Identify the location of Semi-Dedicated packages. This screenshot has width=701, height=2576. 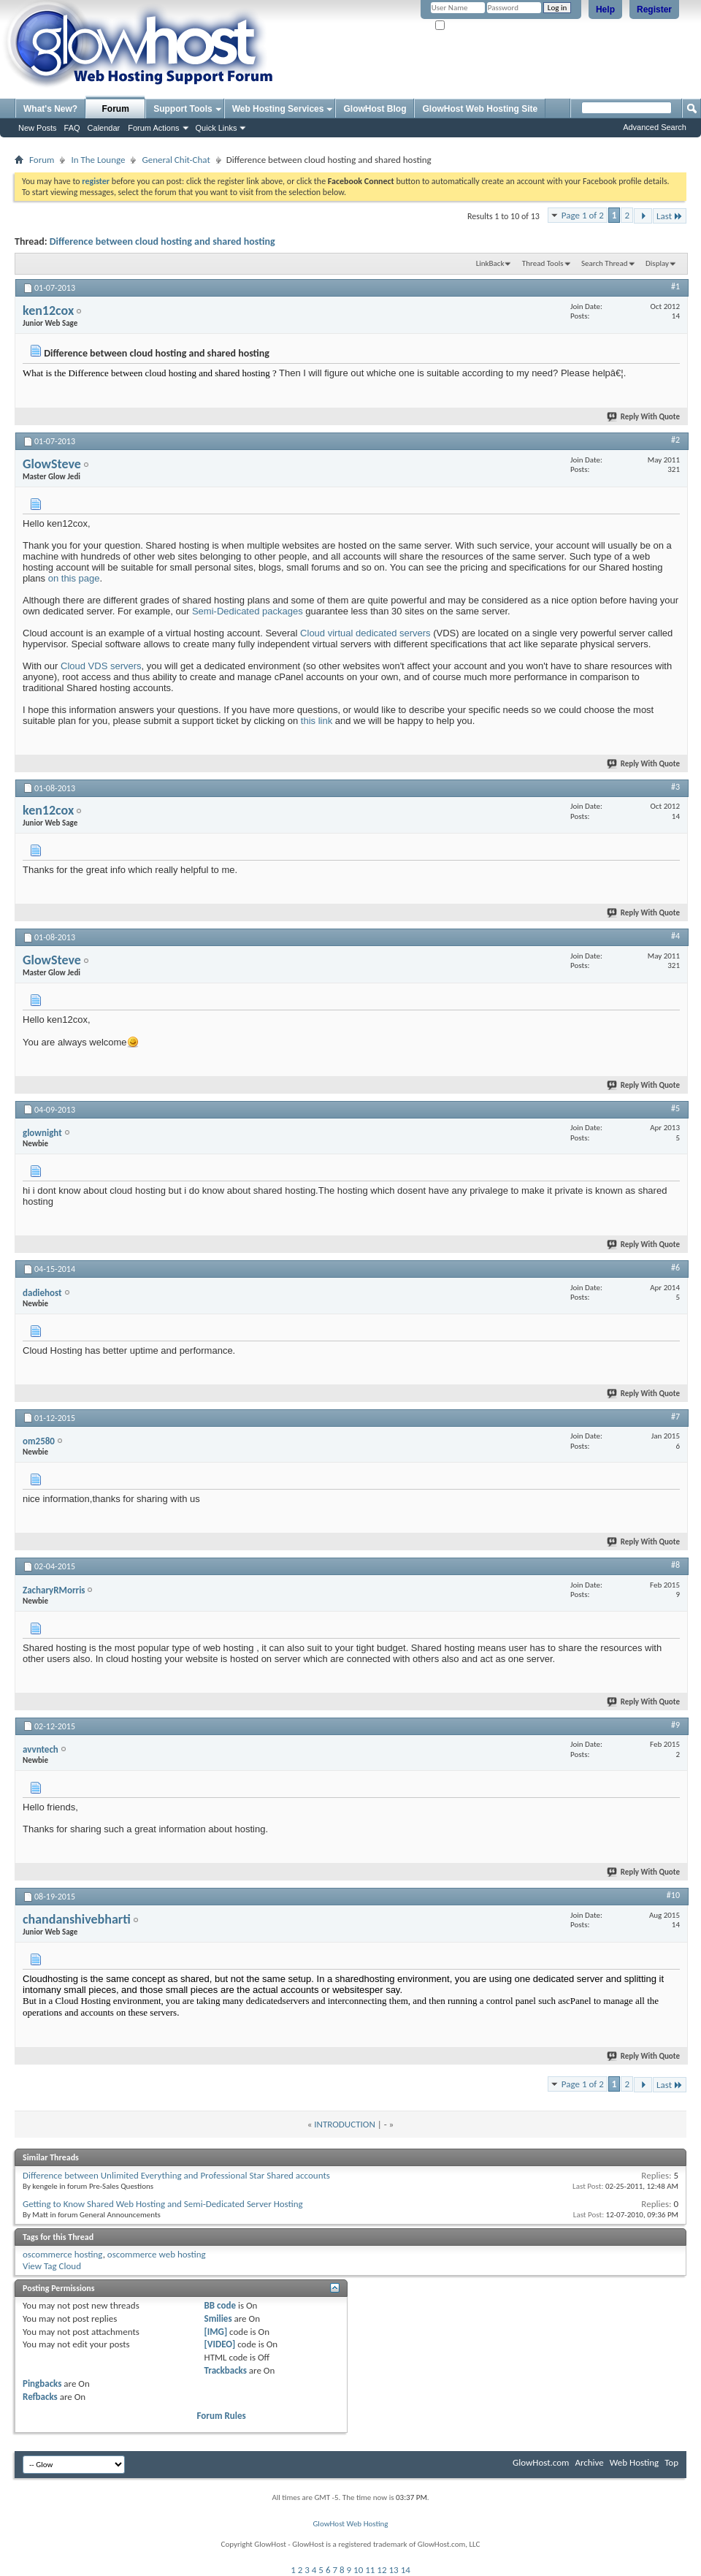
(247, 611).